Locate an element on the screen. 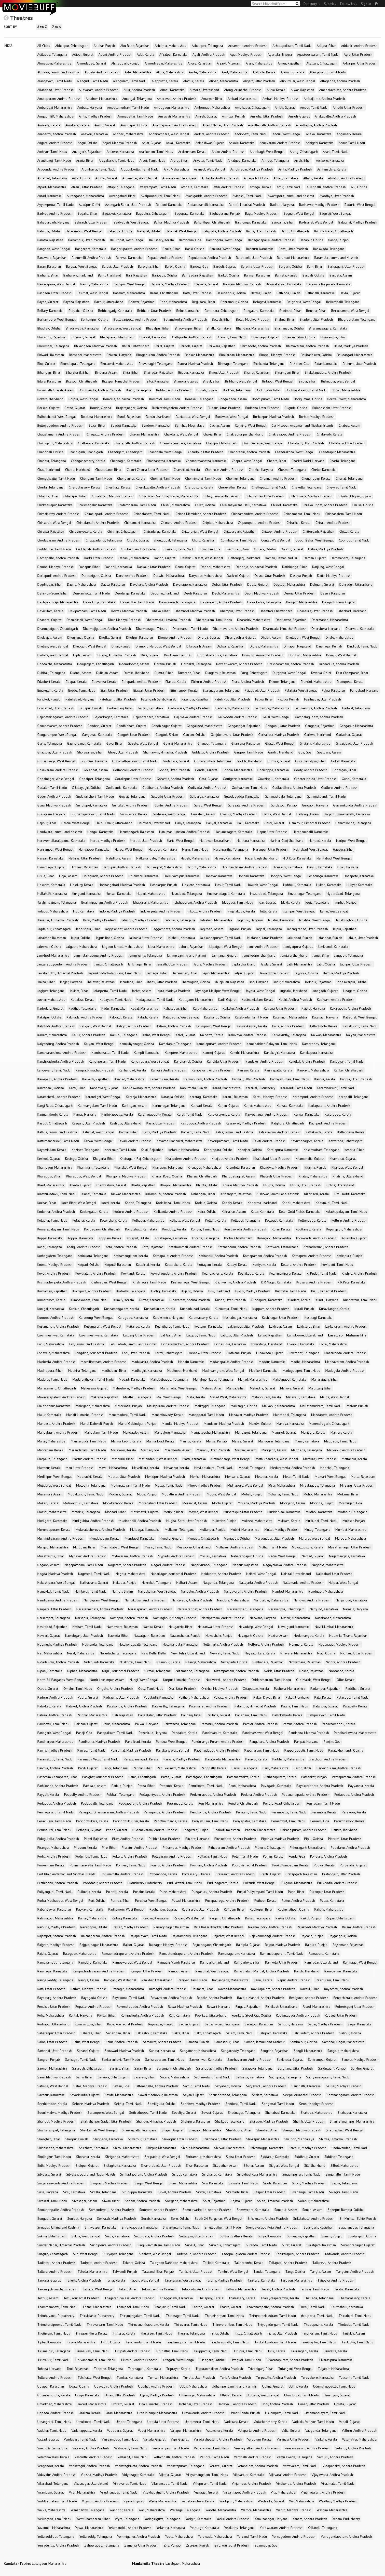 The image size is (385, 2576). Navi Mumbai, Maharashtra is located at coordinates (334, 1627).